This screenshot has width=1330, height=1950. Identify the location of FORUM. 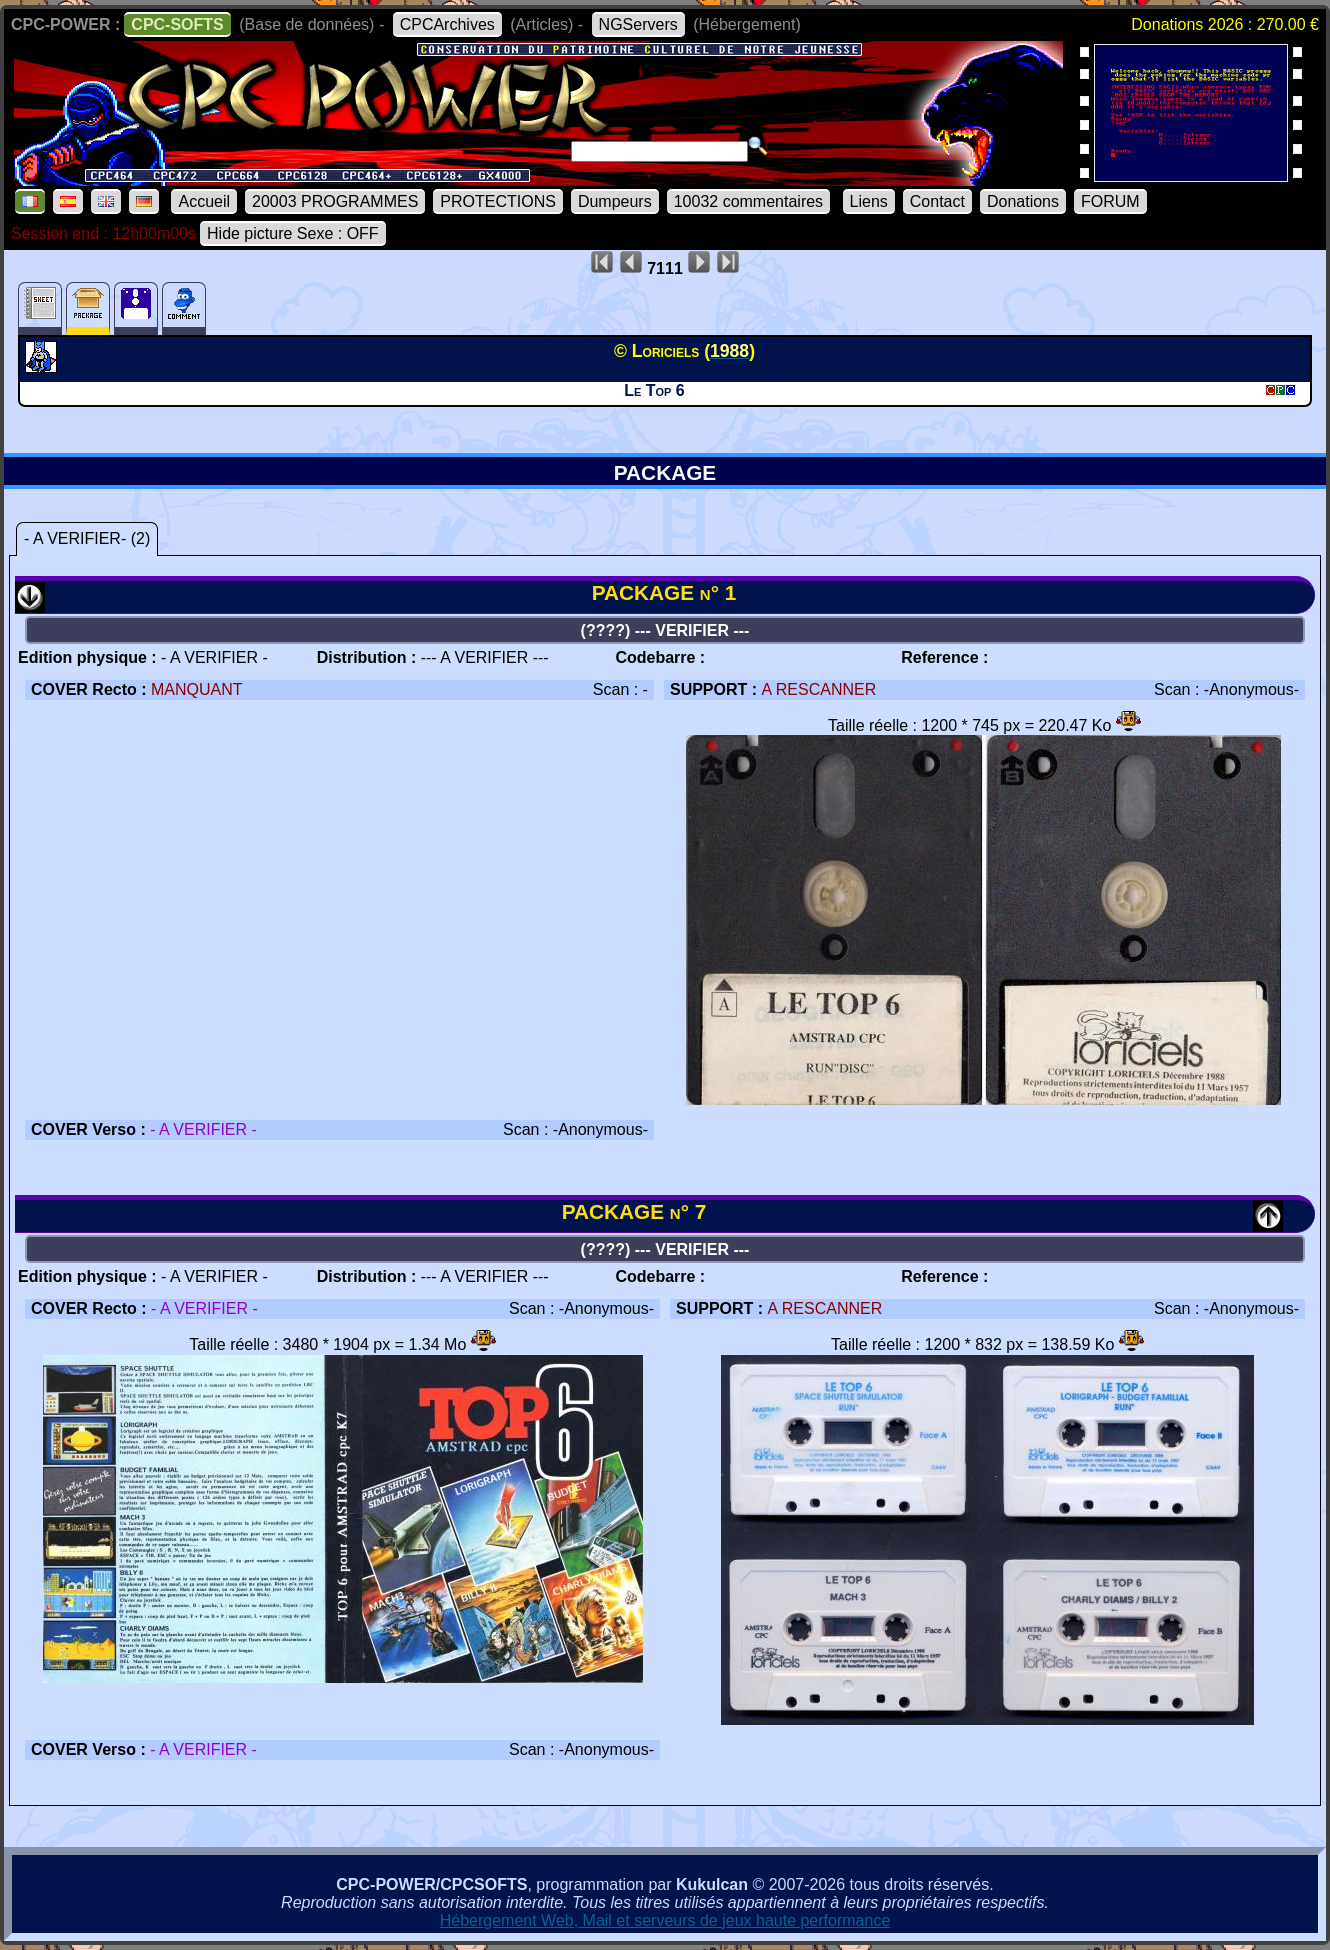
(1110, 201).